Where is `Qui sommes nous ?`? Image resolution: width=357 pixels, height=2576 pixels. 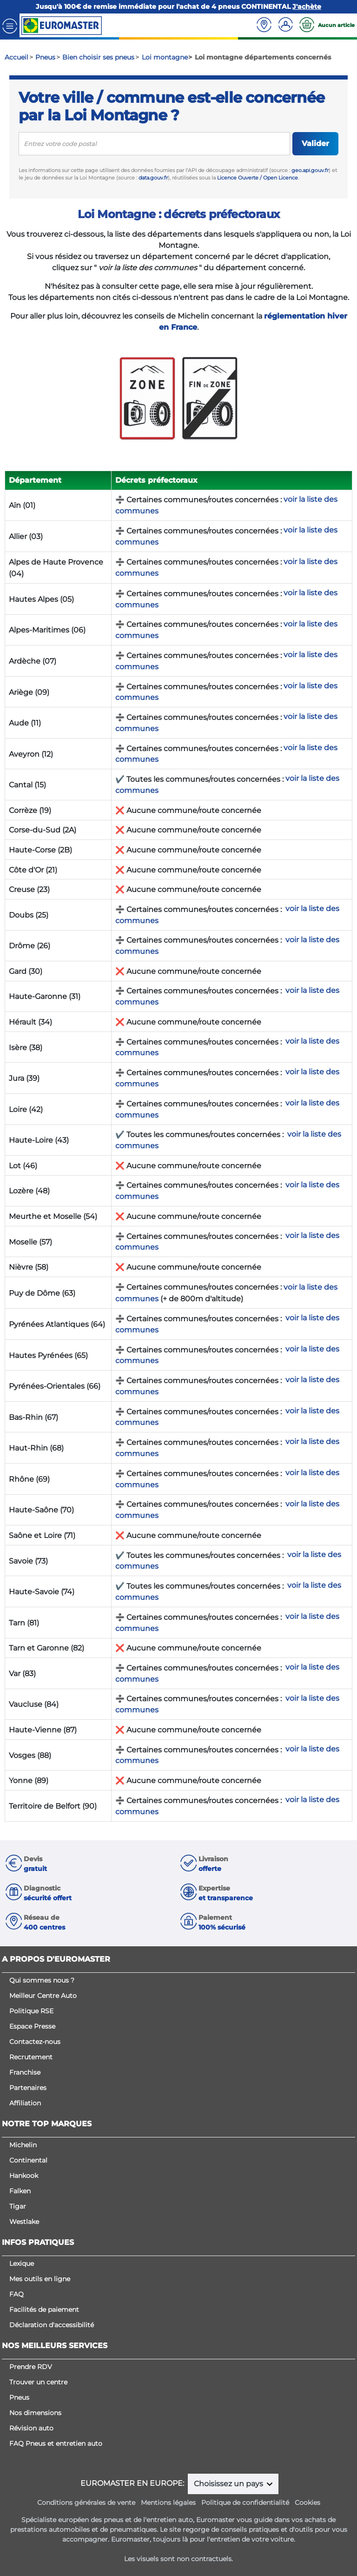
Qui sommes nous ? is located at coordinates (41, 1980).